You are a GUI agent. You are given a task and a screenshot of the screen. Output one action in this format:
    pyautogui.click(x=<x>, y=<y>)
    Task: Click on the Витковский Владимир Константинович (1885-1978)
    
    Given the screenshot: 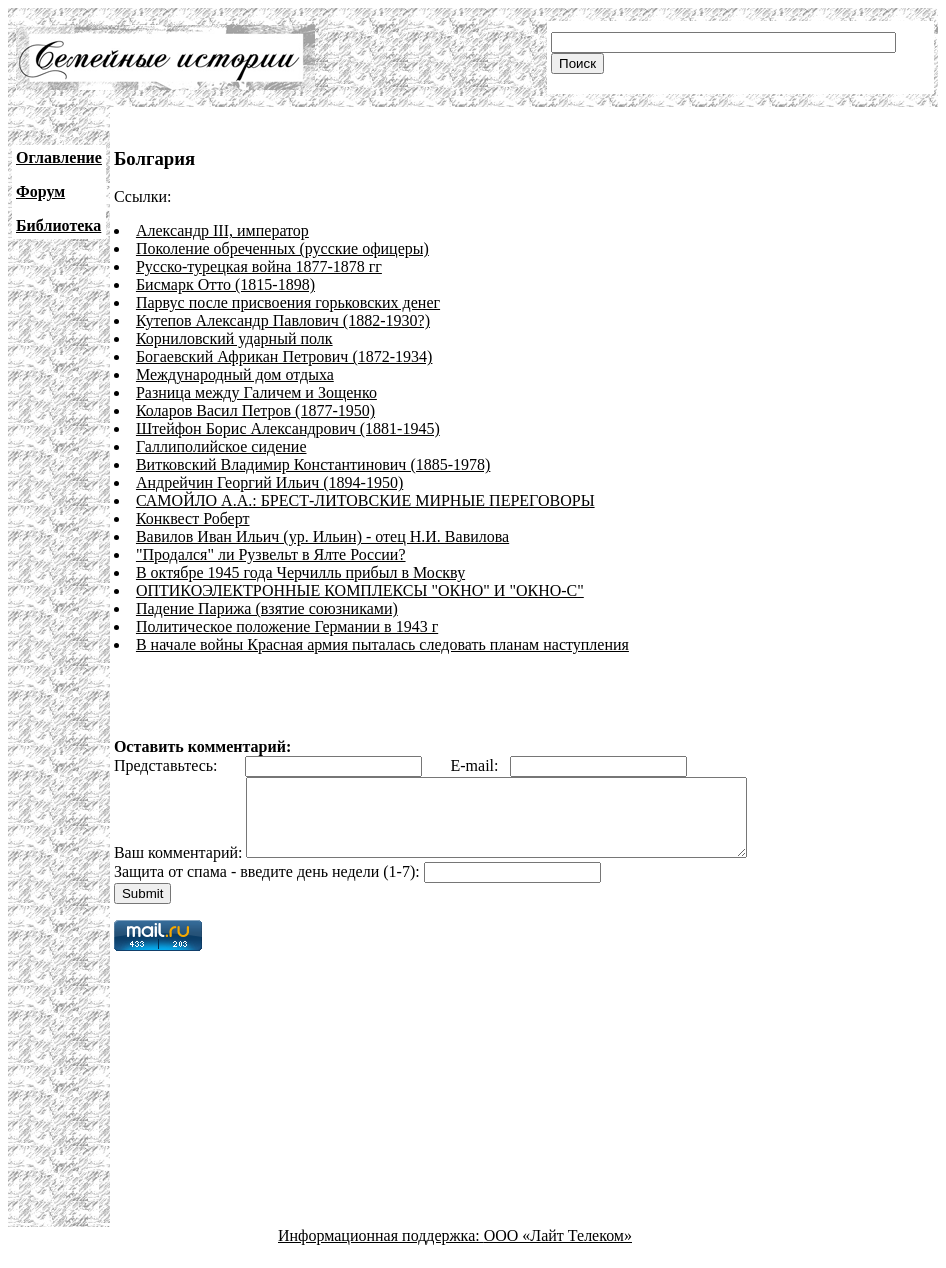 What is the action you would take?
    pyautogui.click(x=313, y=464)
    